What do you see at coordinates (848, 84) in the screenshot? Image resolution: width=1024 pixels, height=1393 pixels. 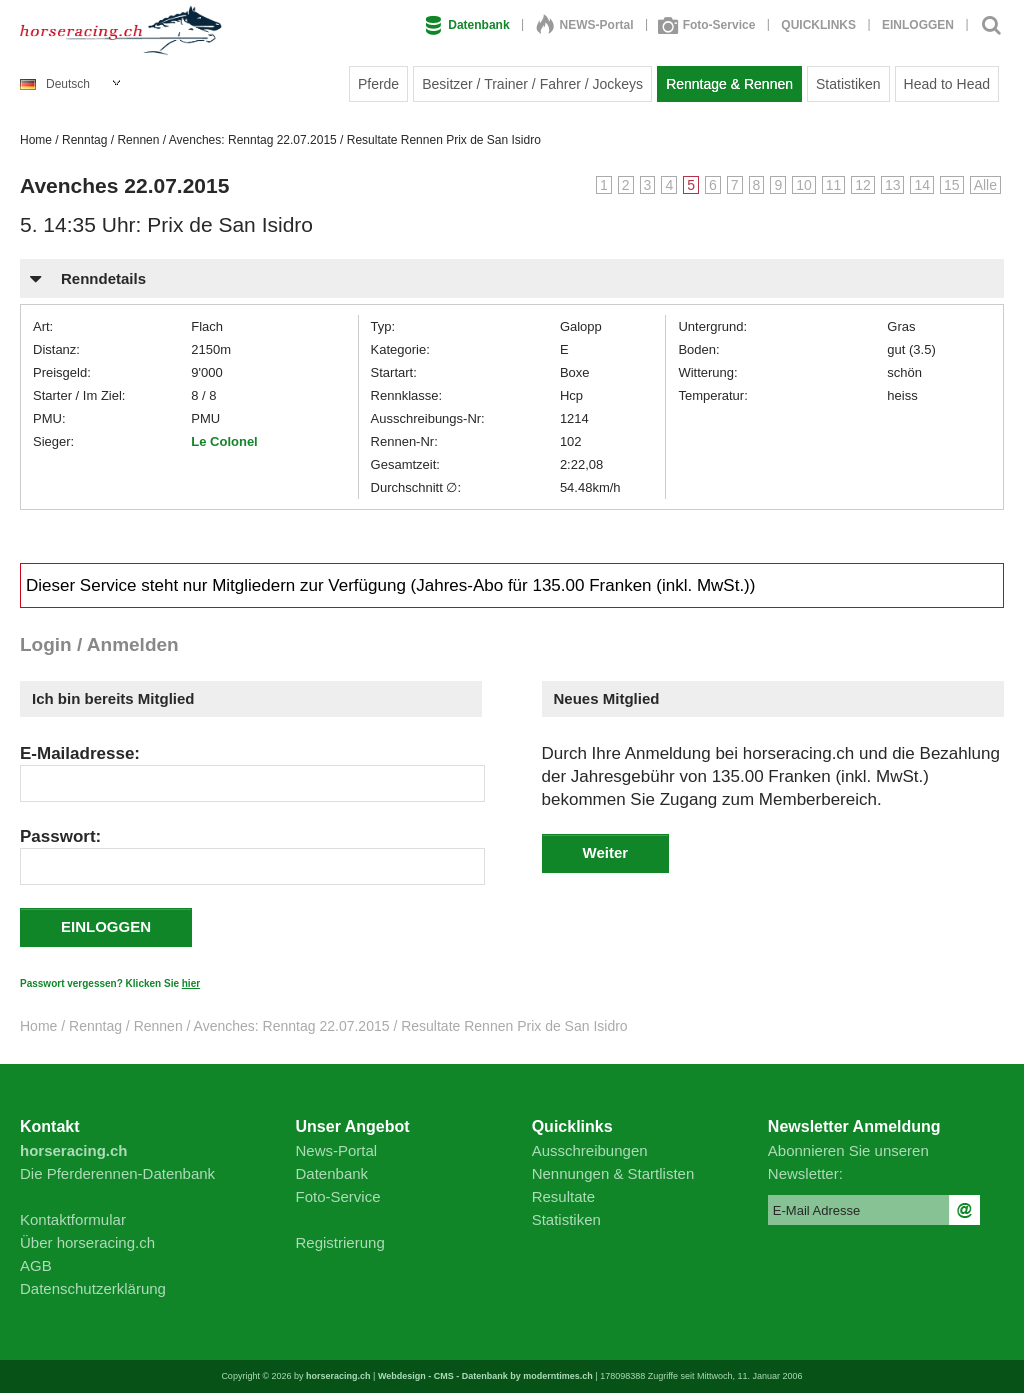 I see `Statistiken` at bounding box center [848, 84].